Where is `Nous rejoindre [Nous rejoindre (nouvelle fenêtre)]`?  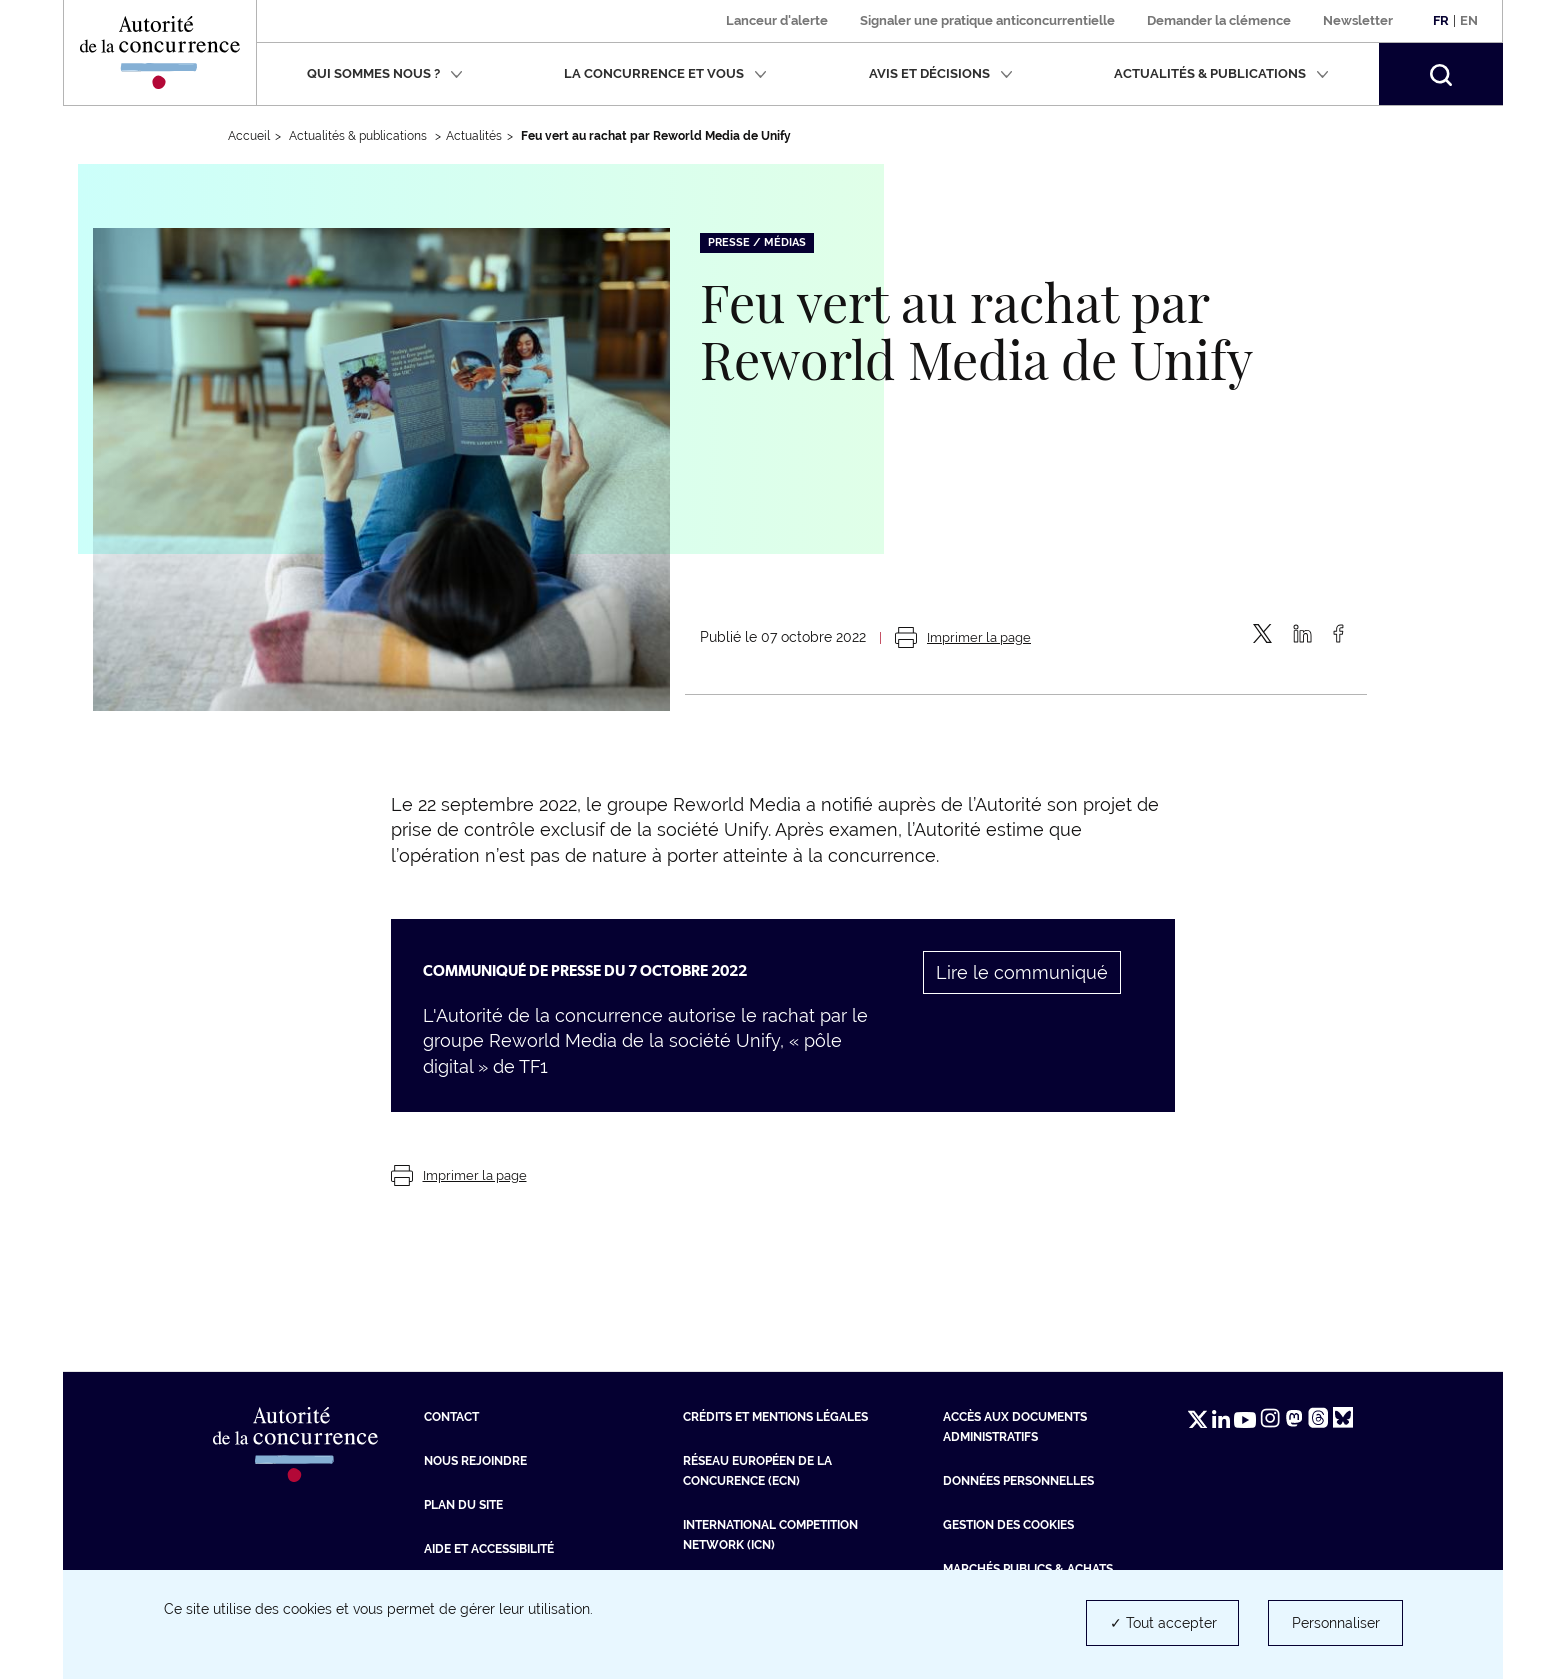 Nous rejoindre [Nous rejoindre (nouvelle fenêtre)] is located at coordinates (475, 1461).